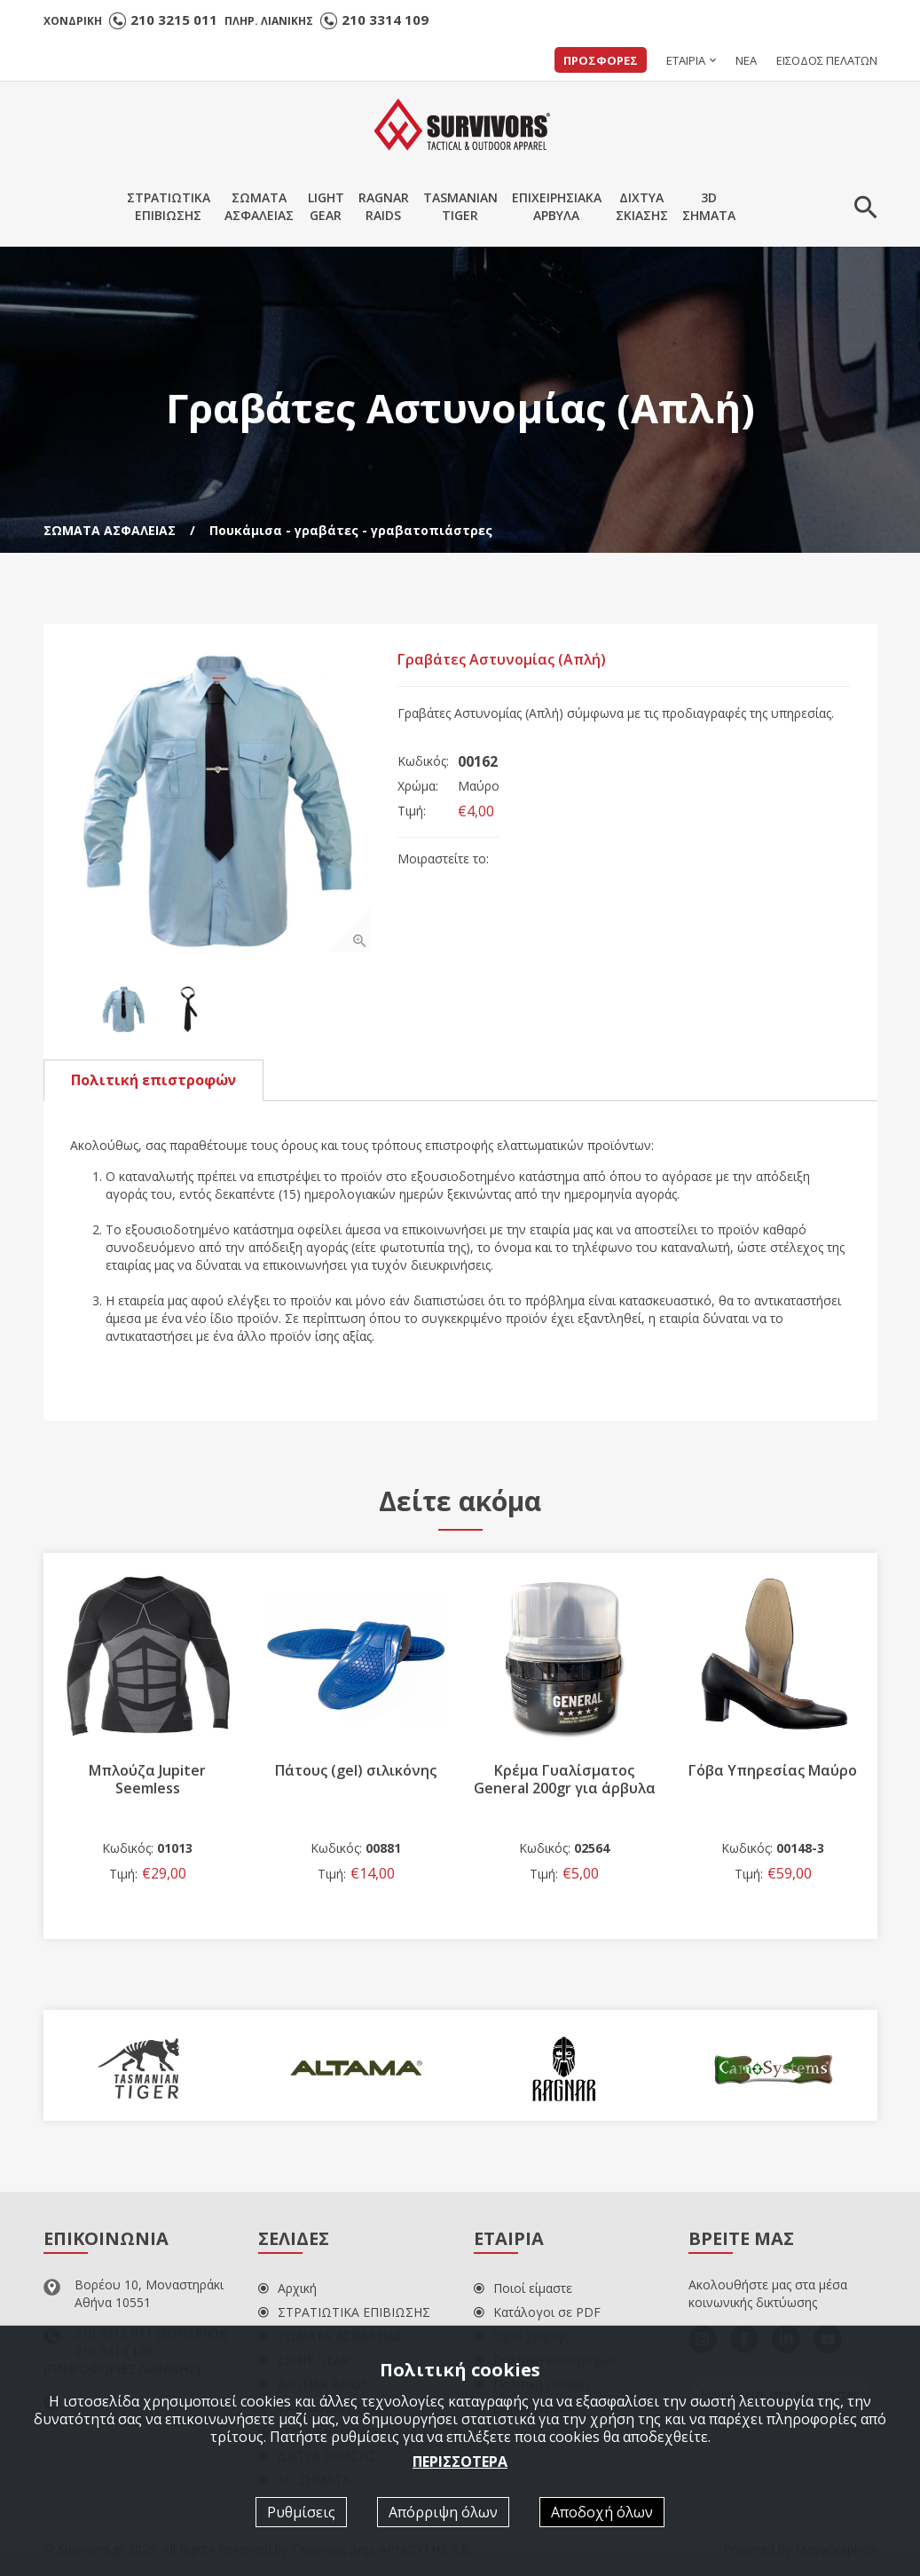  I want to click on 210 3215 011, so click(173, 19).